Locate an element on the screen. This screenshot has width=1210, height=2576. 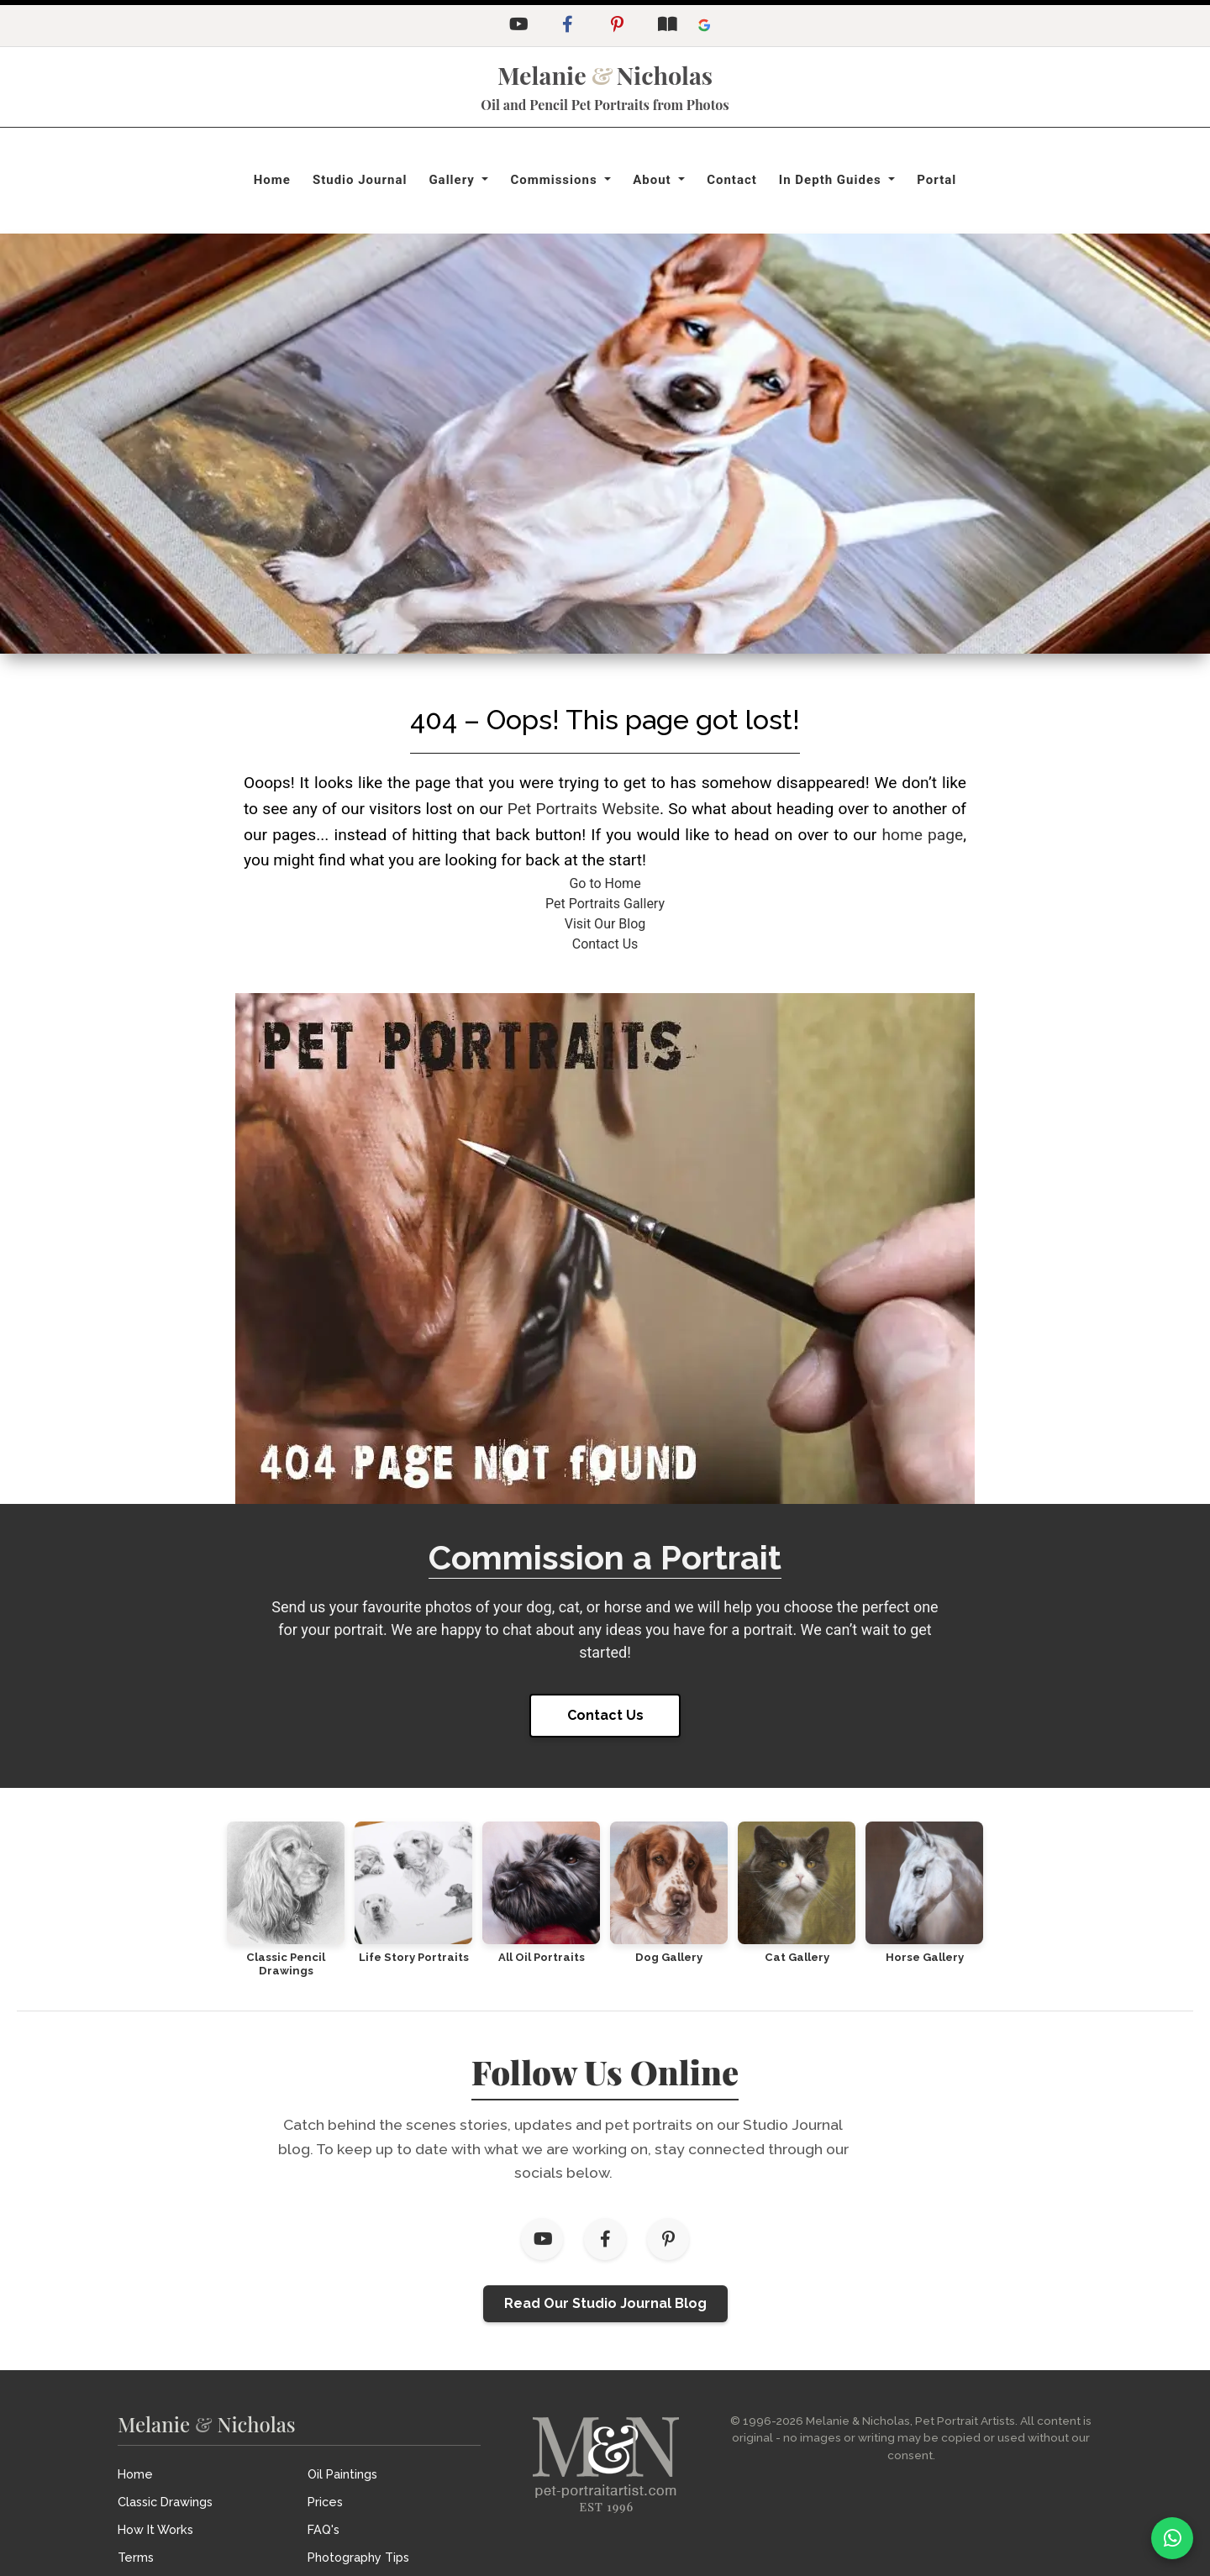
Pet Portraits Website is located at coordinates (584, 808).